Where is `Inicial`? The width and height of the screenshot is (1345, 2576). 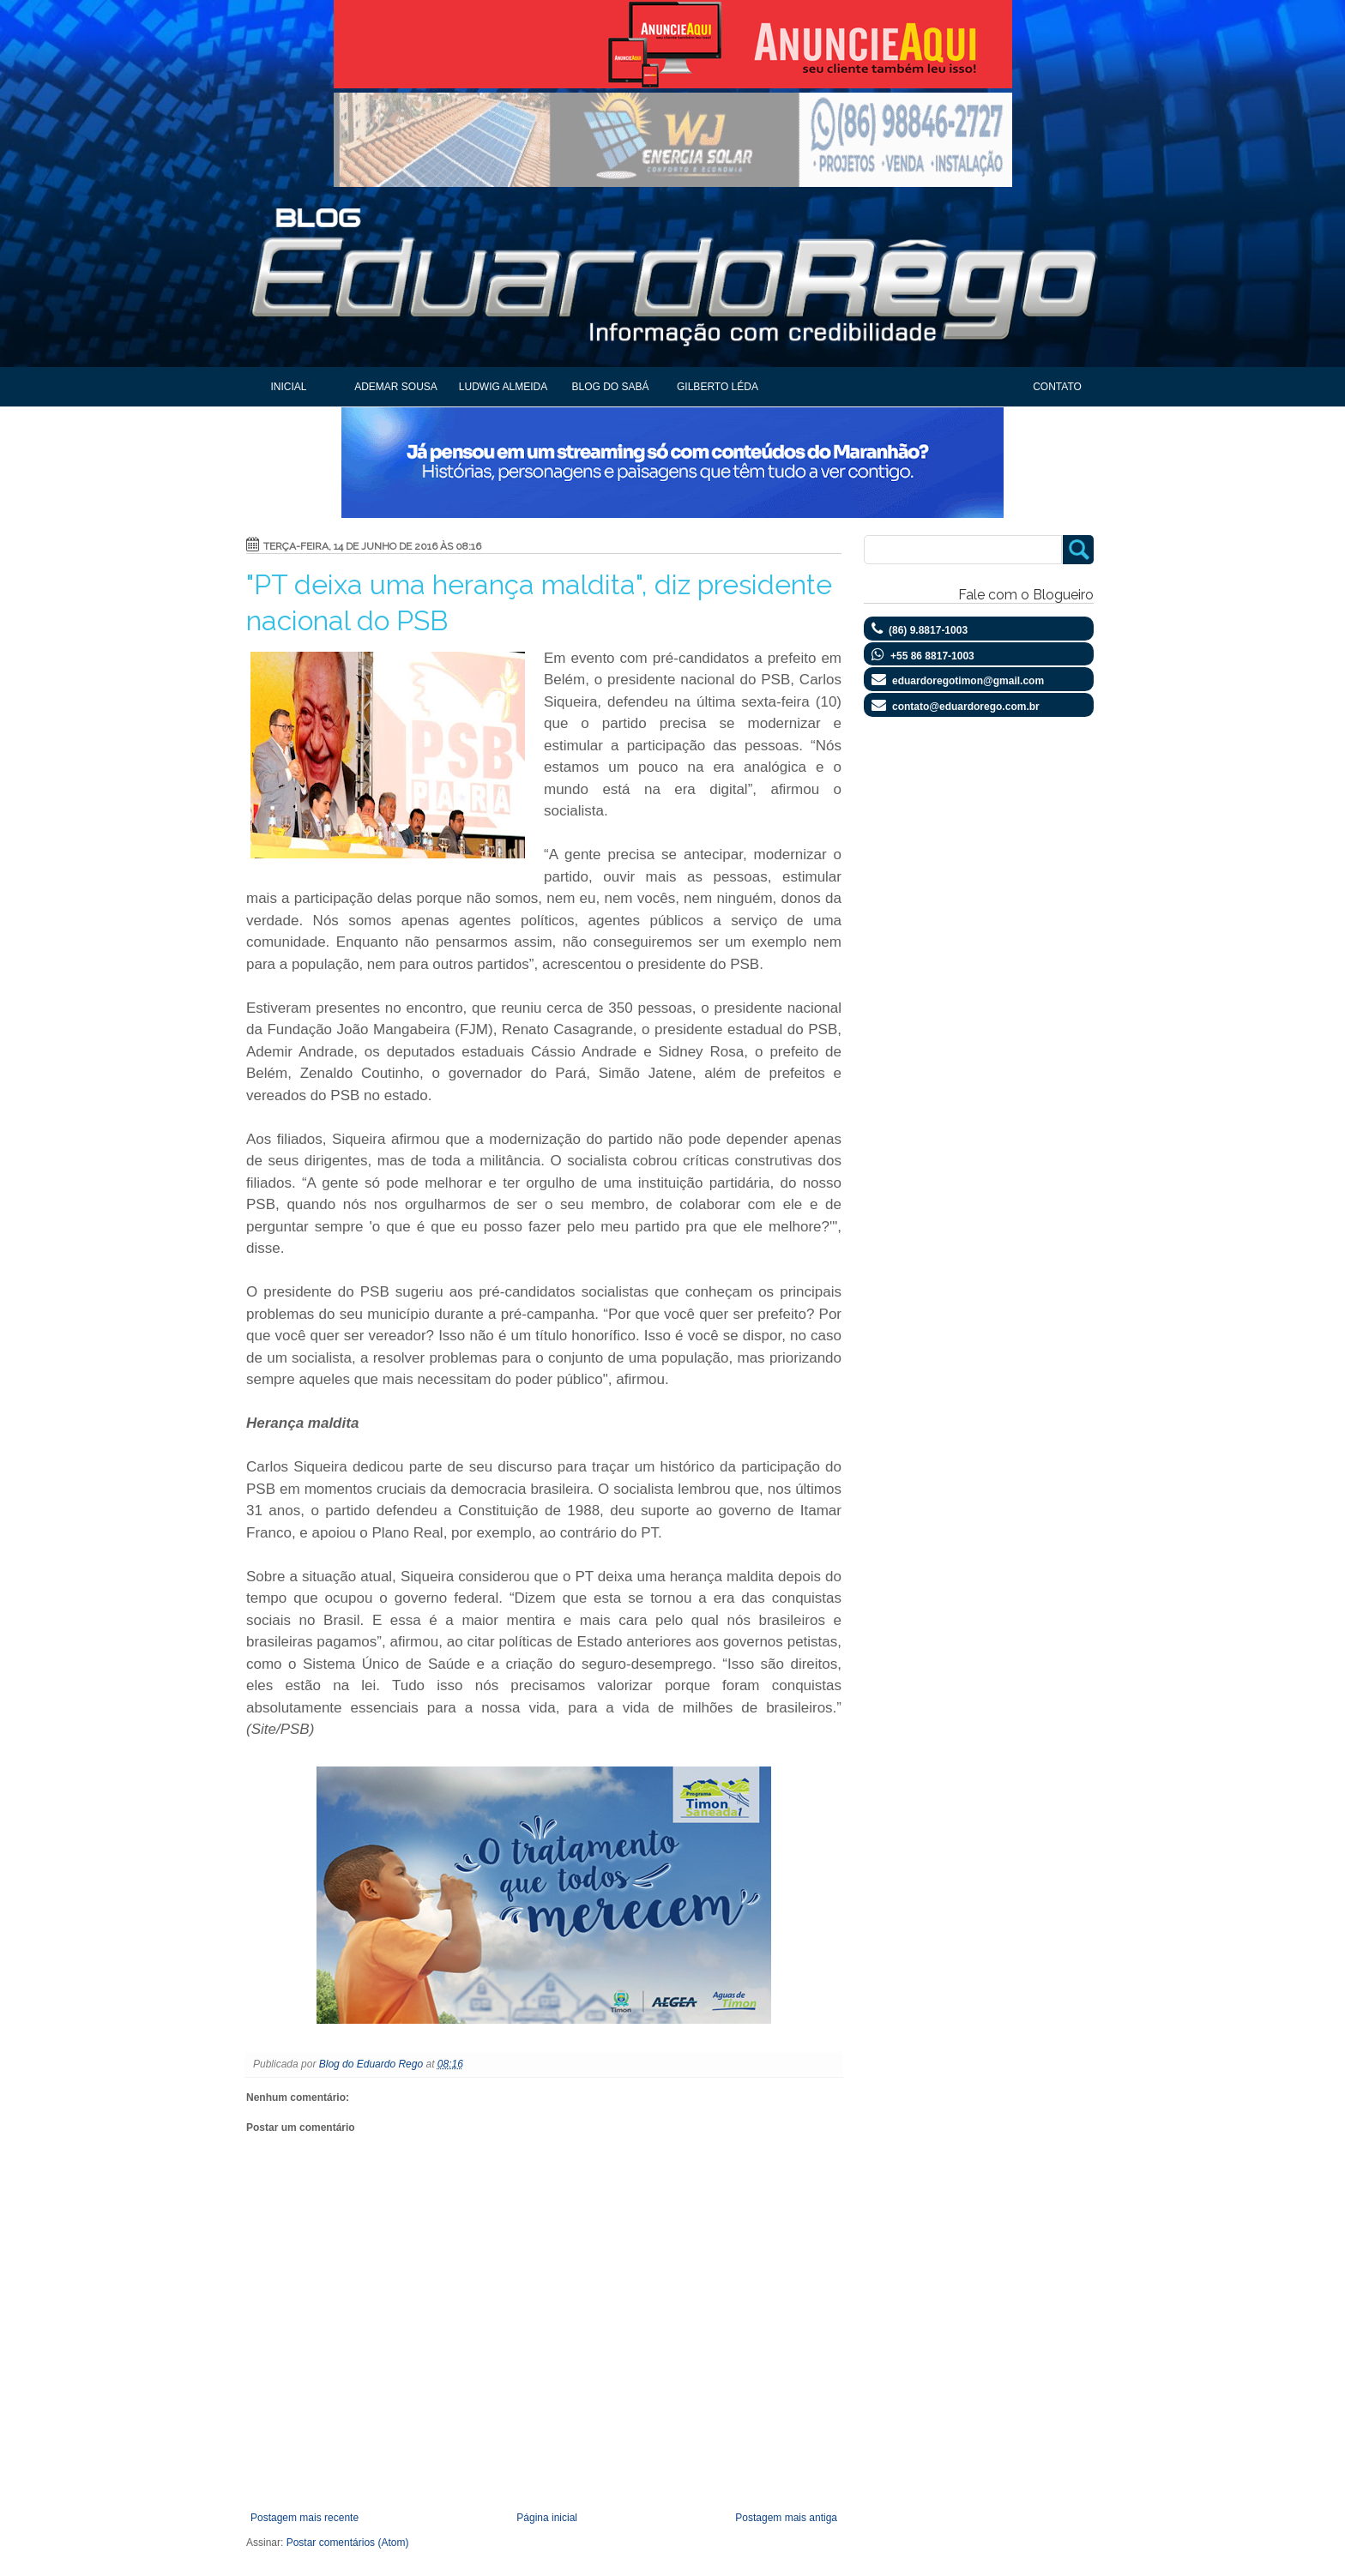
Inicial is located at coordinates (288, 387).